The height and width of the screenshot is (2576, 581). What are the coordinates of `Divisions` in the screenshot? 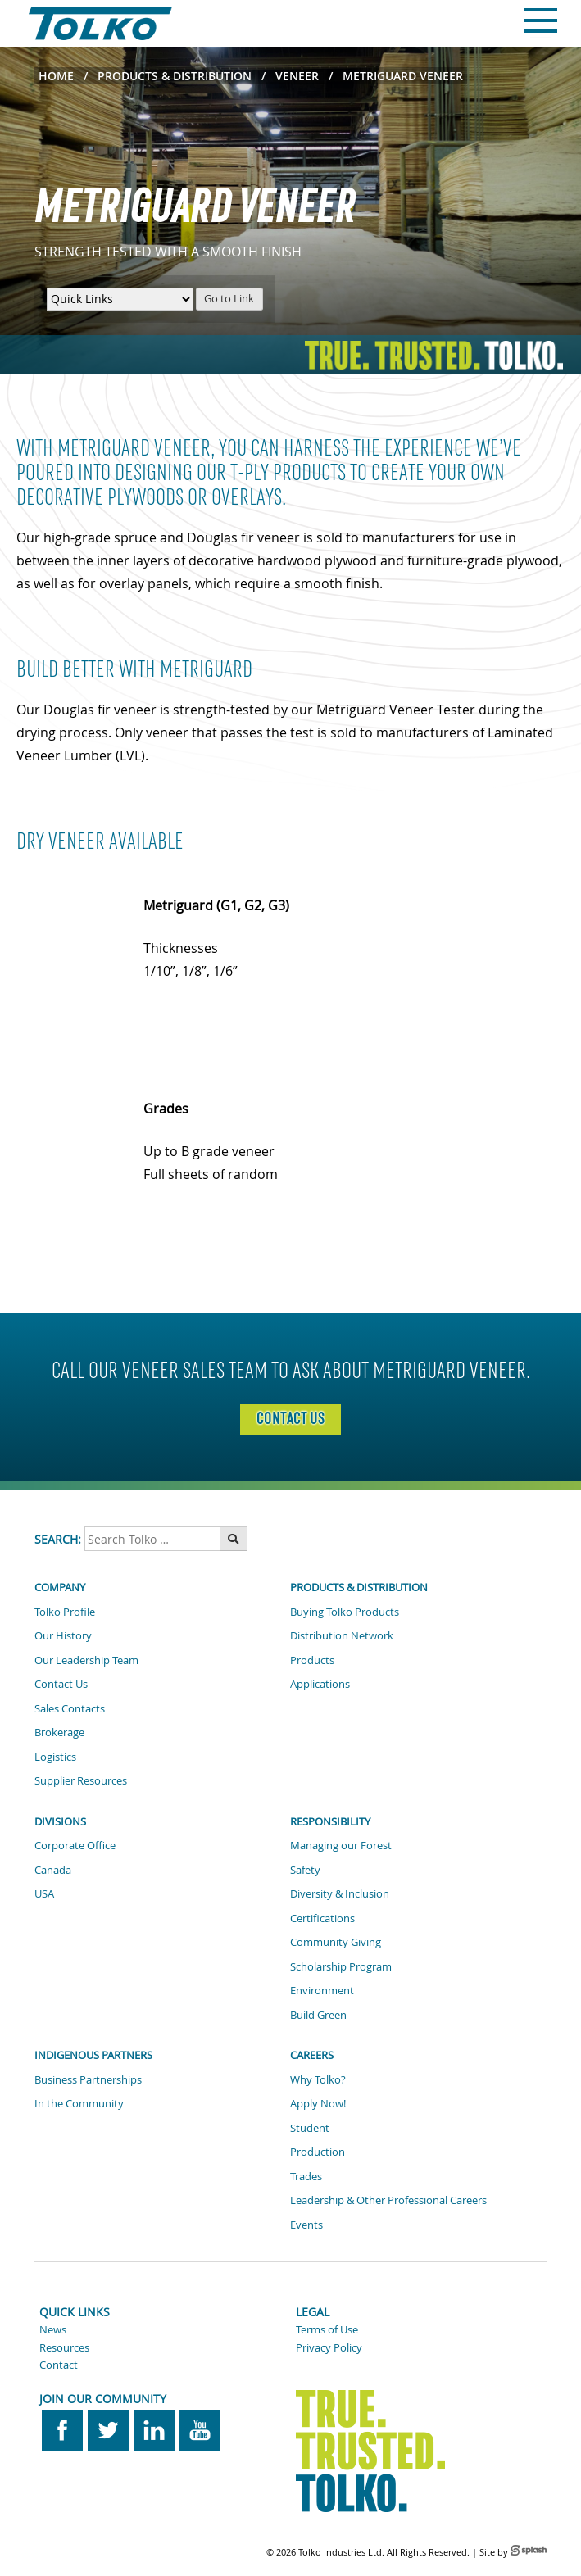 It's located at (60, 1821).